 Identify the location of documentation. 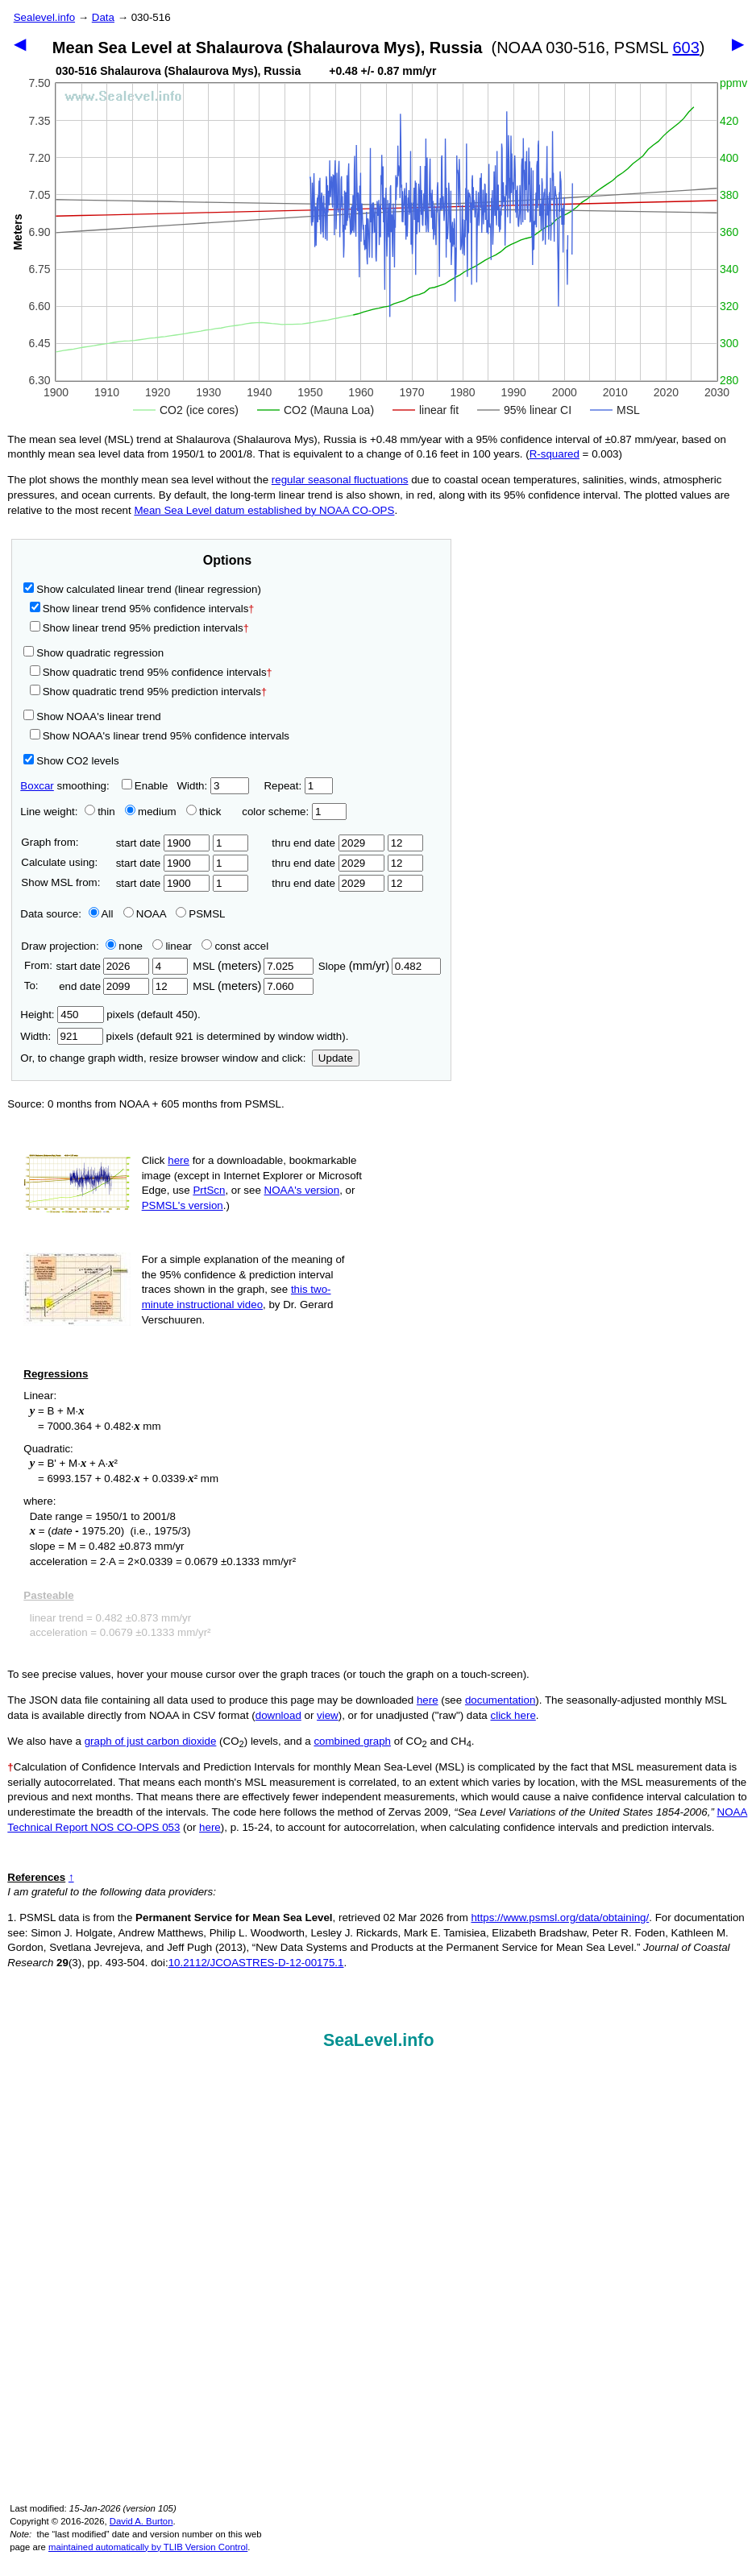
(500, 1700).